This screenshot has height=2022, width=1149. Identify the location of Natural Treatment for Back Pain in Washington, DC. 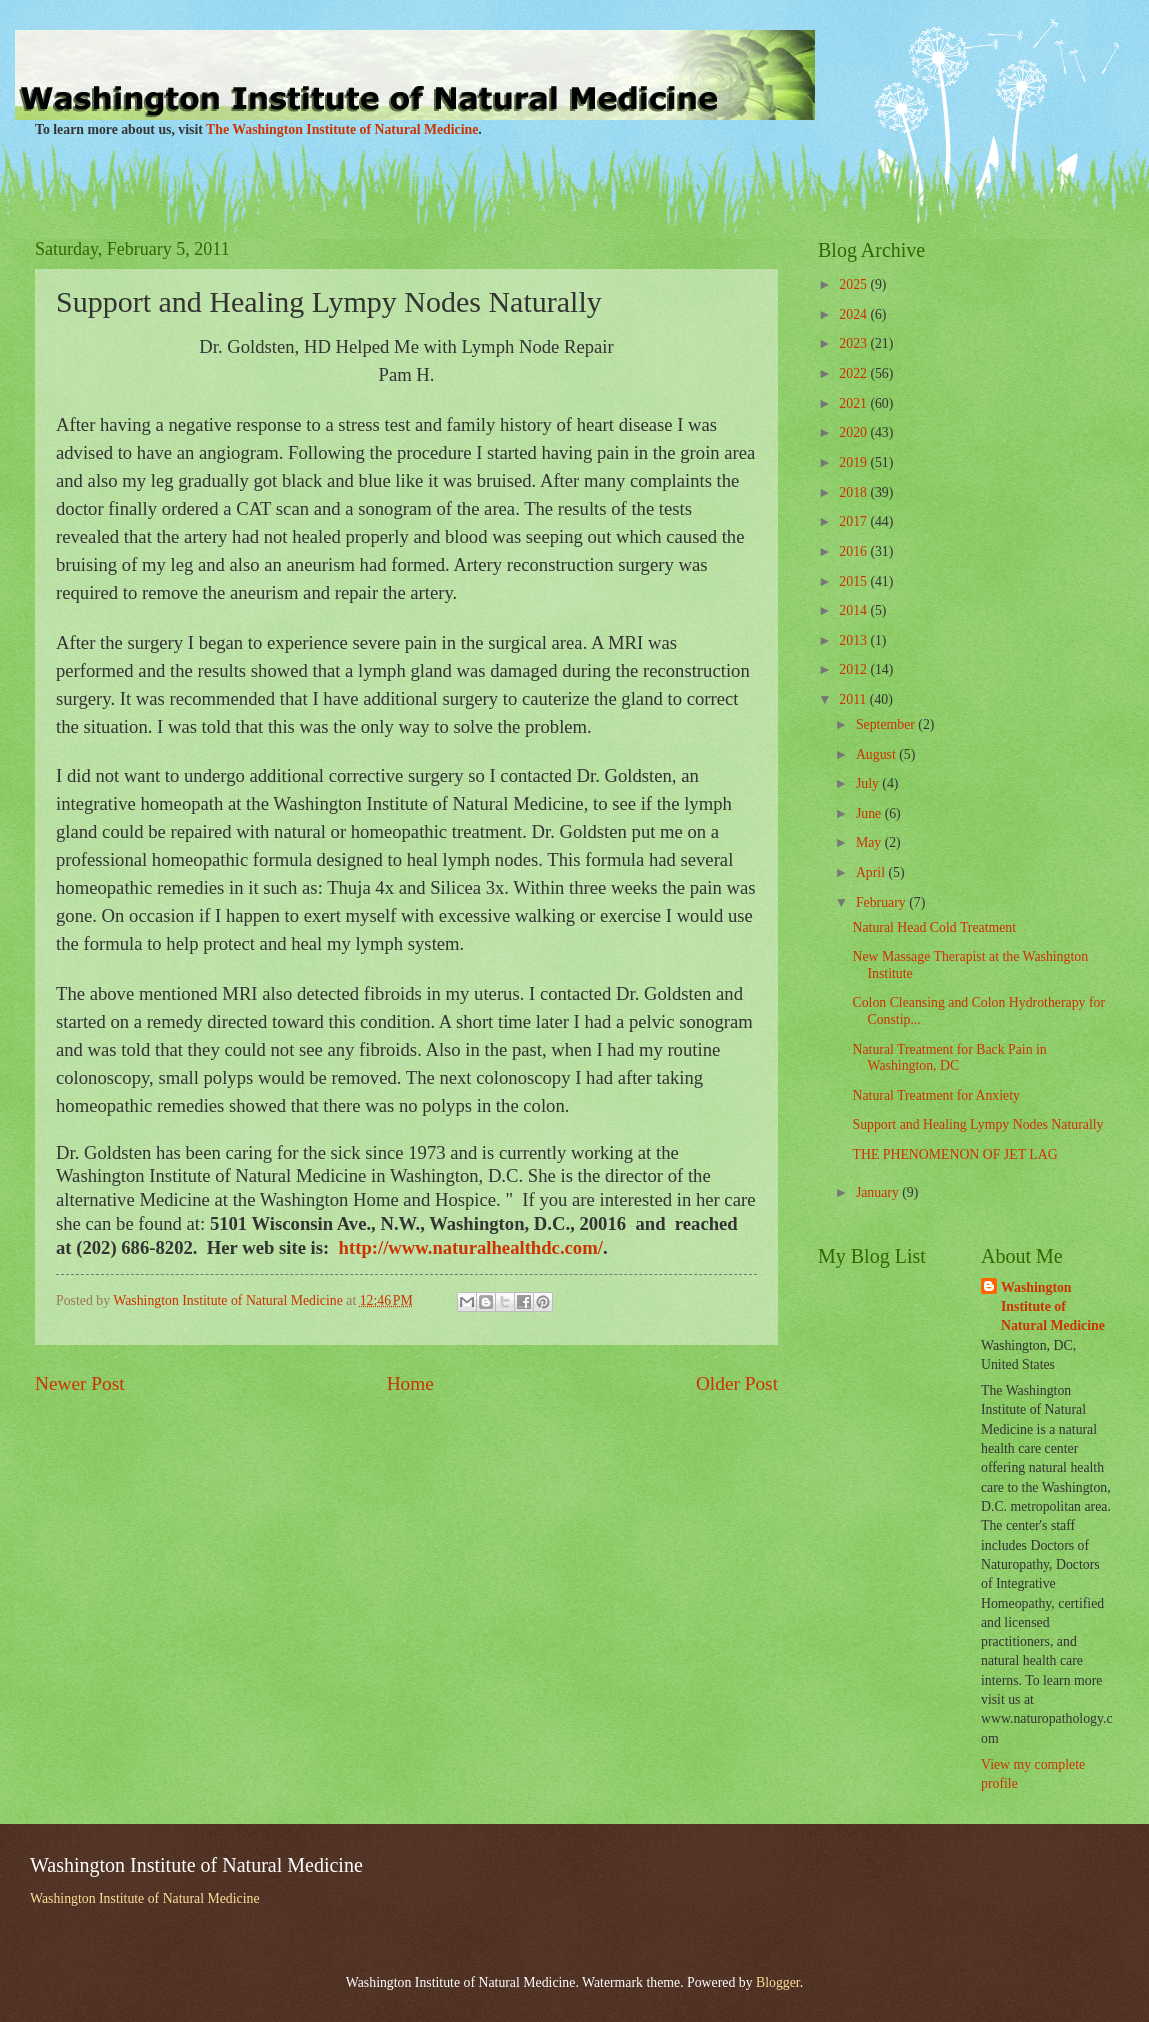
(949, 1058).